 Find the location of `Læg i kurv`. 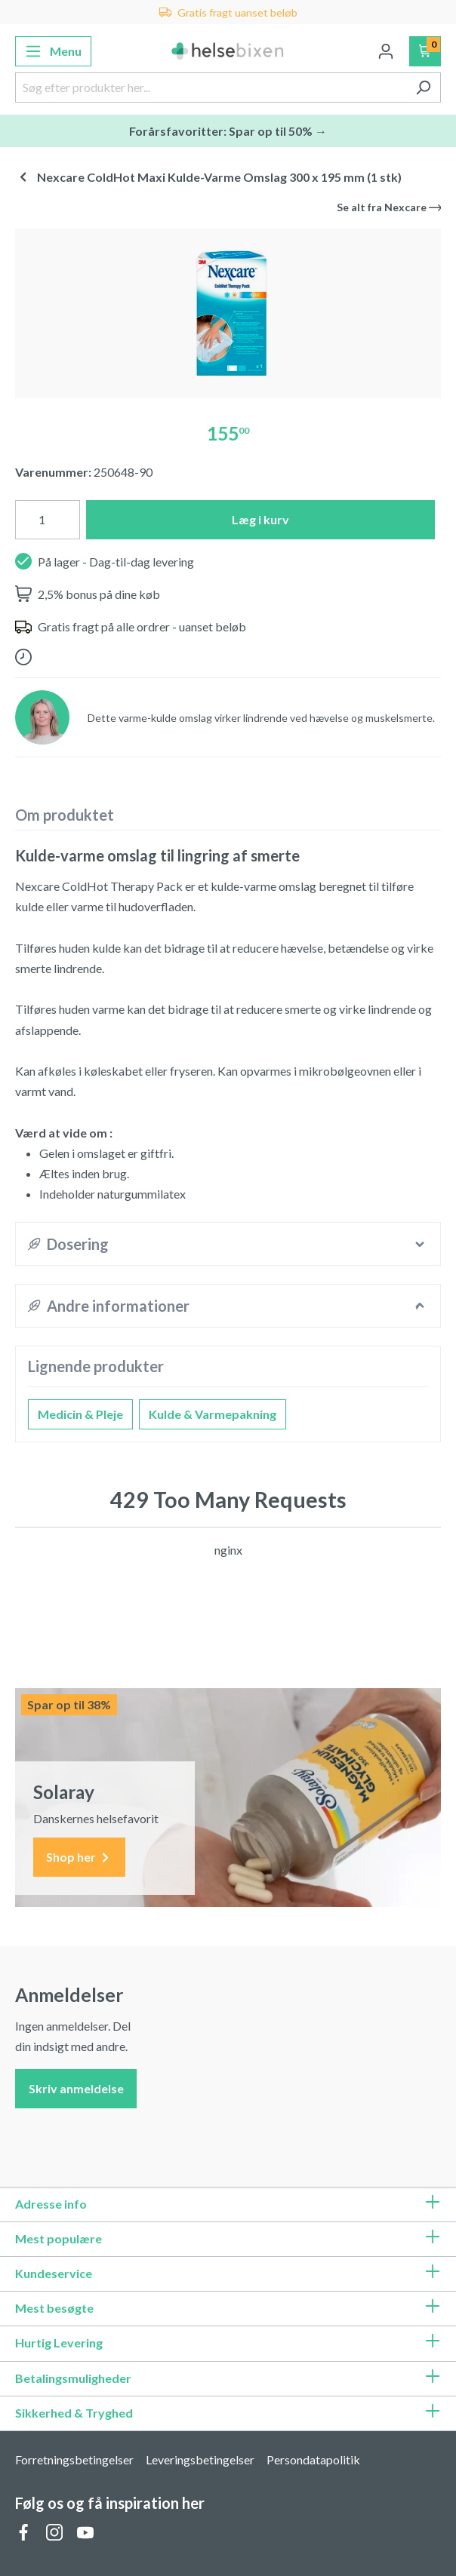

Læg i kurv is located at coordinates (260, 519).